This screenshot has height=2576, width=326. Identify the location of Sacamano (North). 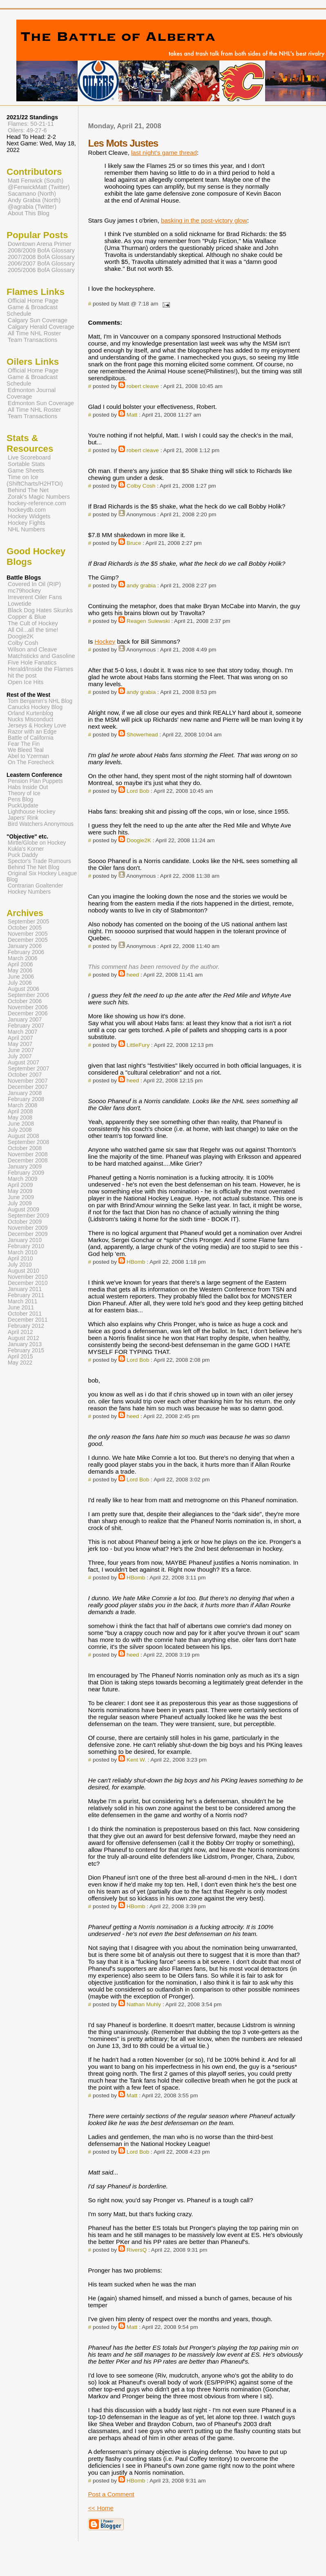
(32, 193).